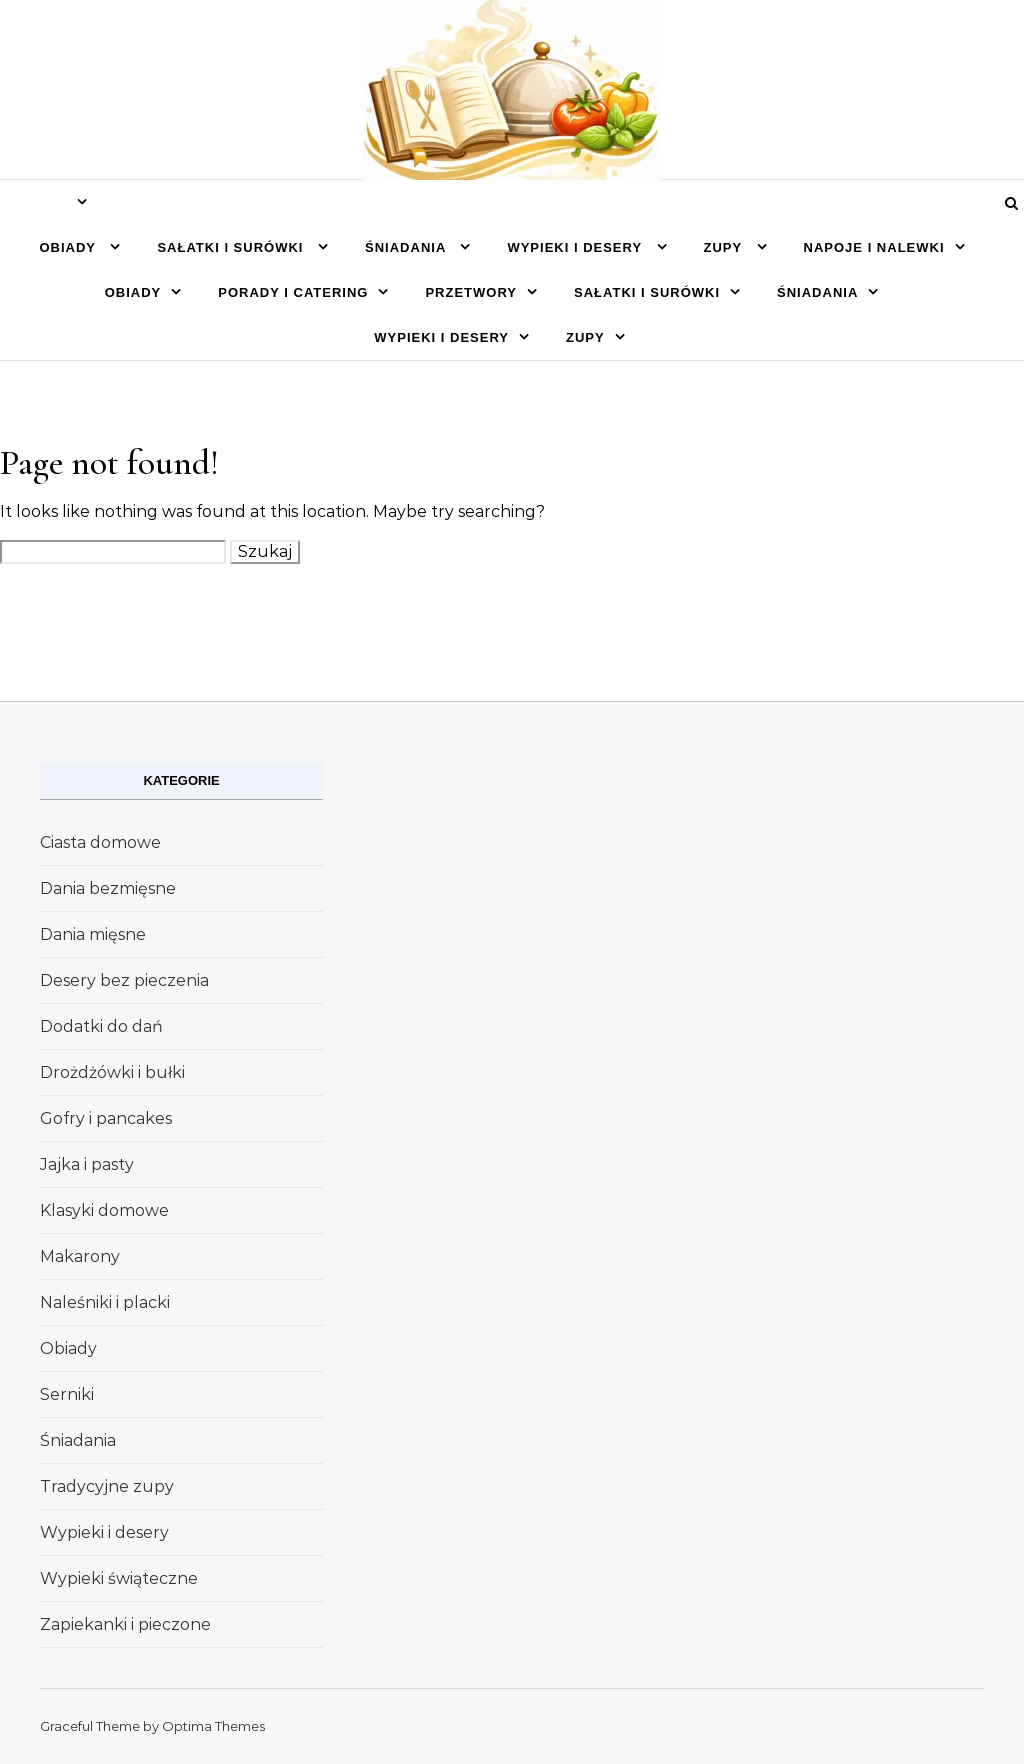  I want to click on Dania bezmięsne, so click(108, 888).